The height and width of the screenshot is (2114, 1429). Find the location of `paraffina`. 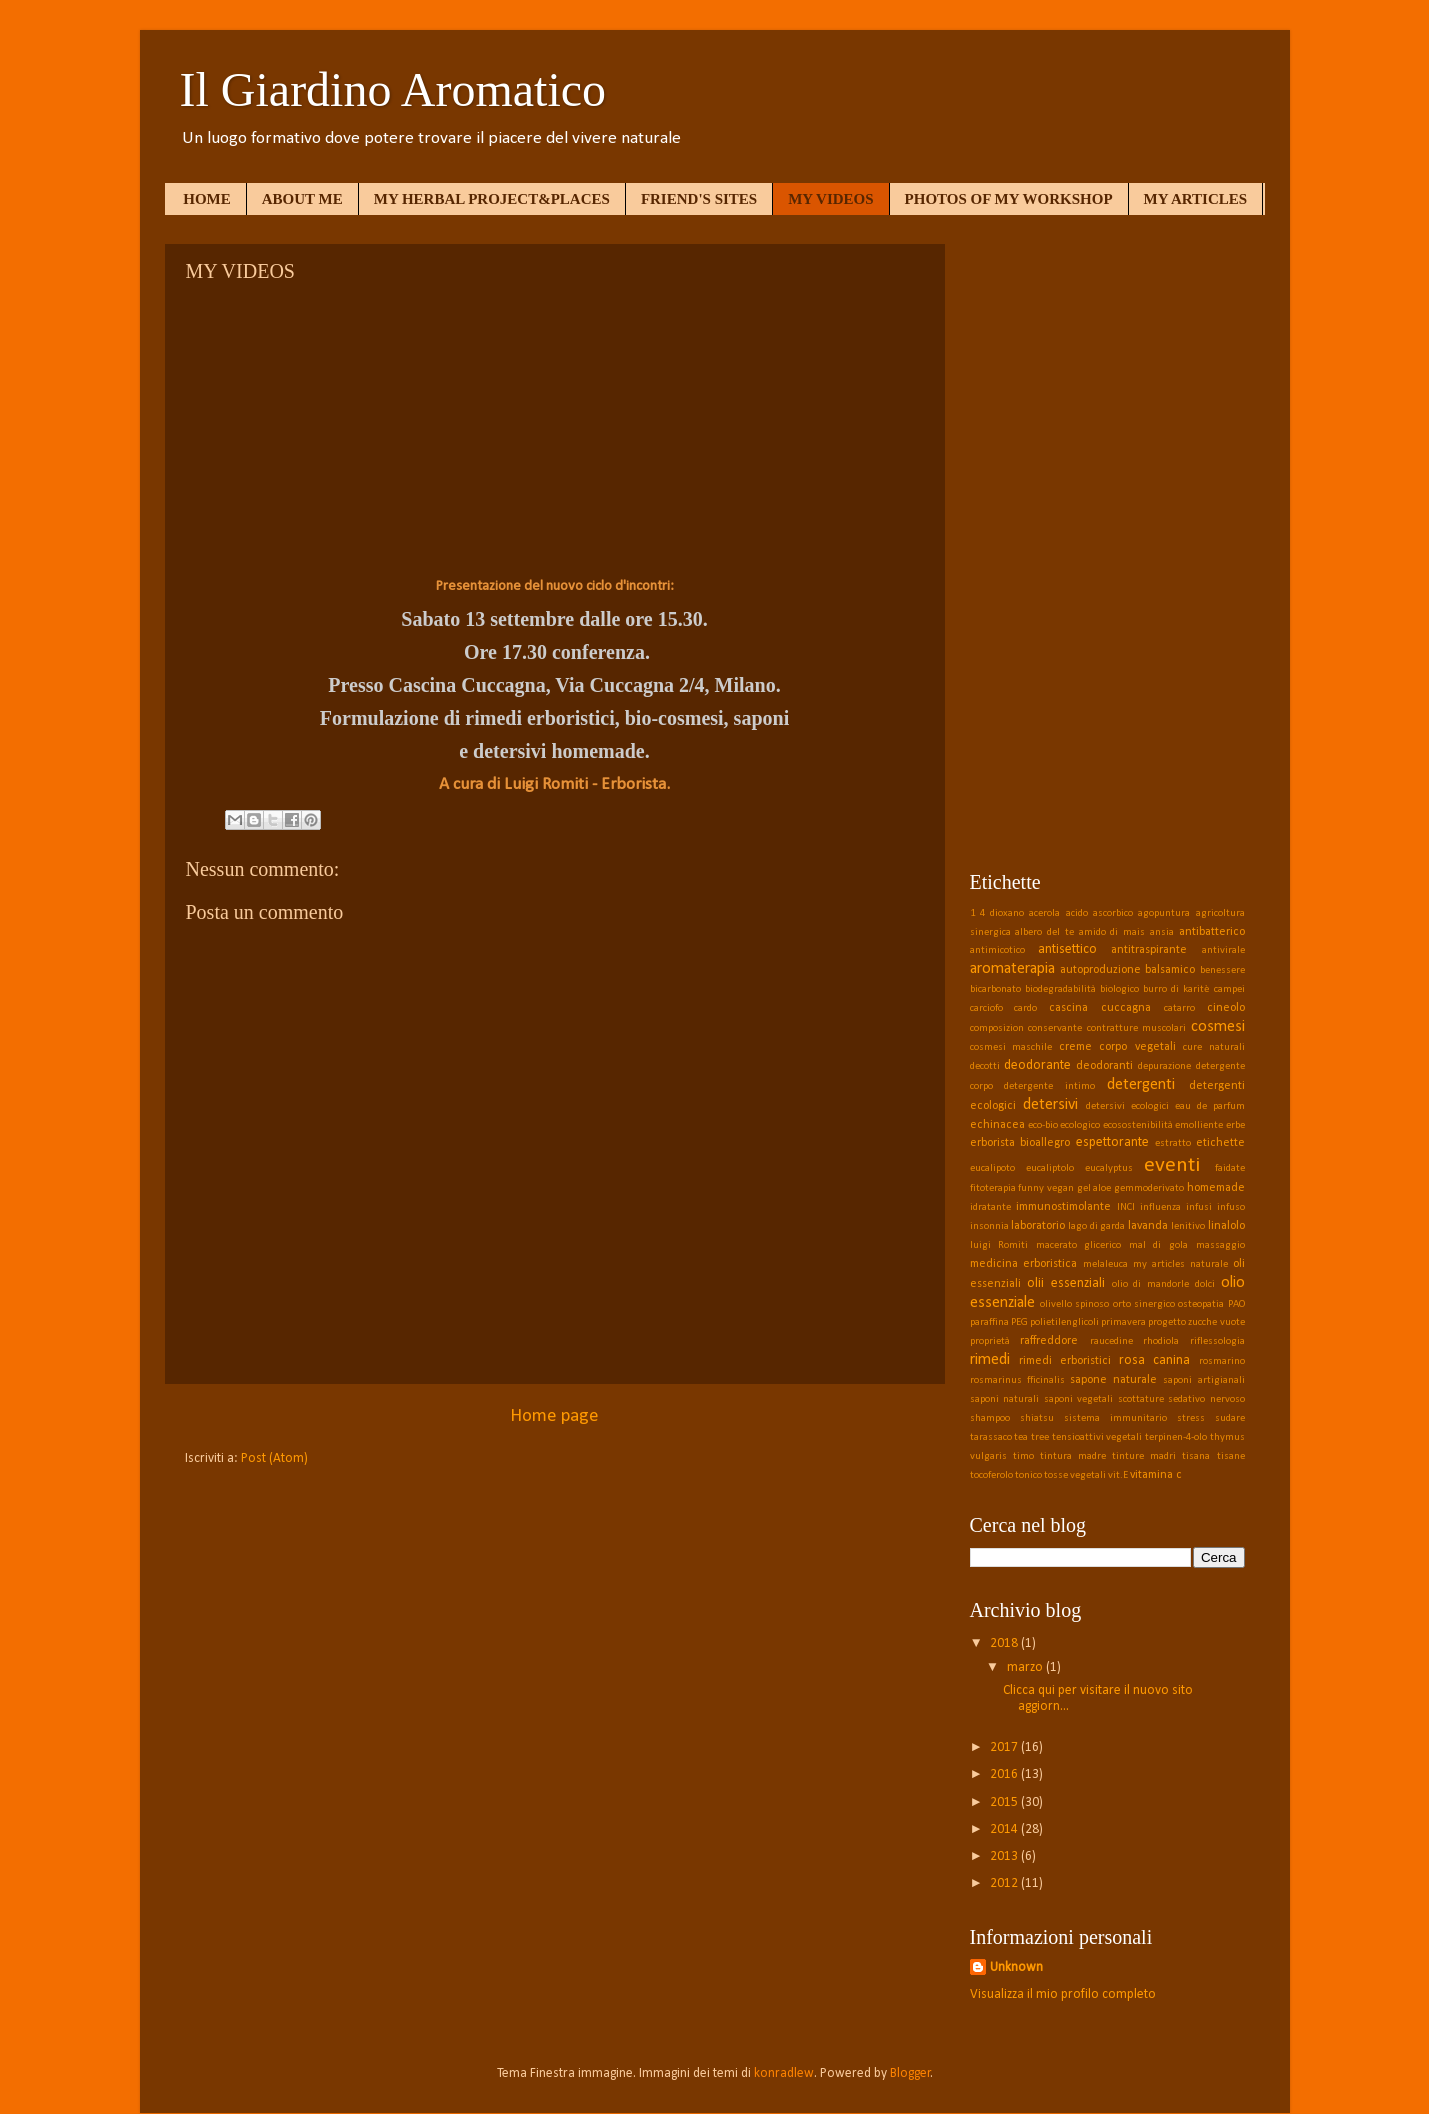

paraffina is located at coordinates (989, 1322).